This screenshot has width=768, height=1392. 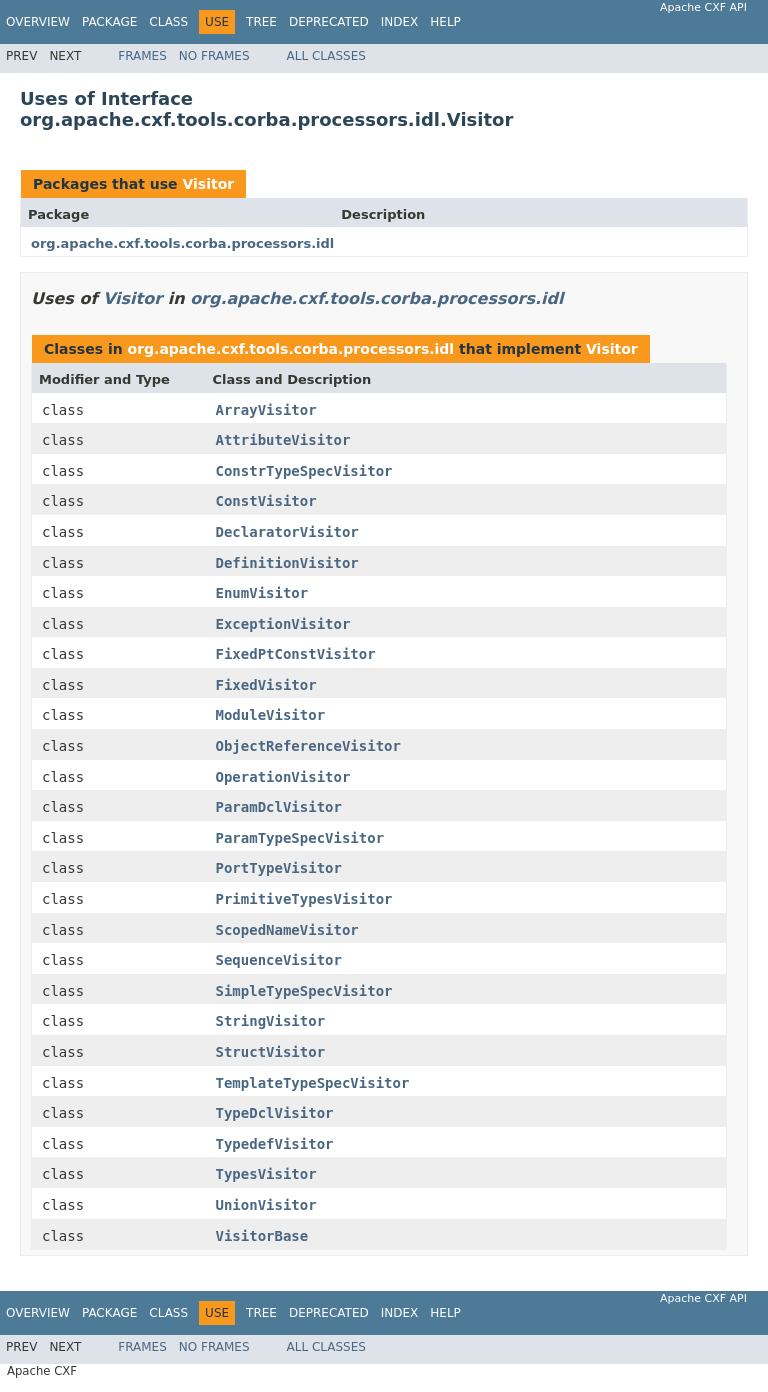 What do you see at coordinates (279, 807) in the screenshot?
I see `ParamDclVisitor` at bounding box center [279, 807].